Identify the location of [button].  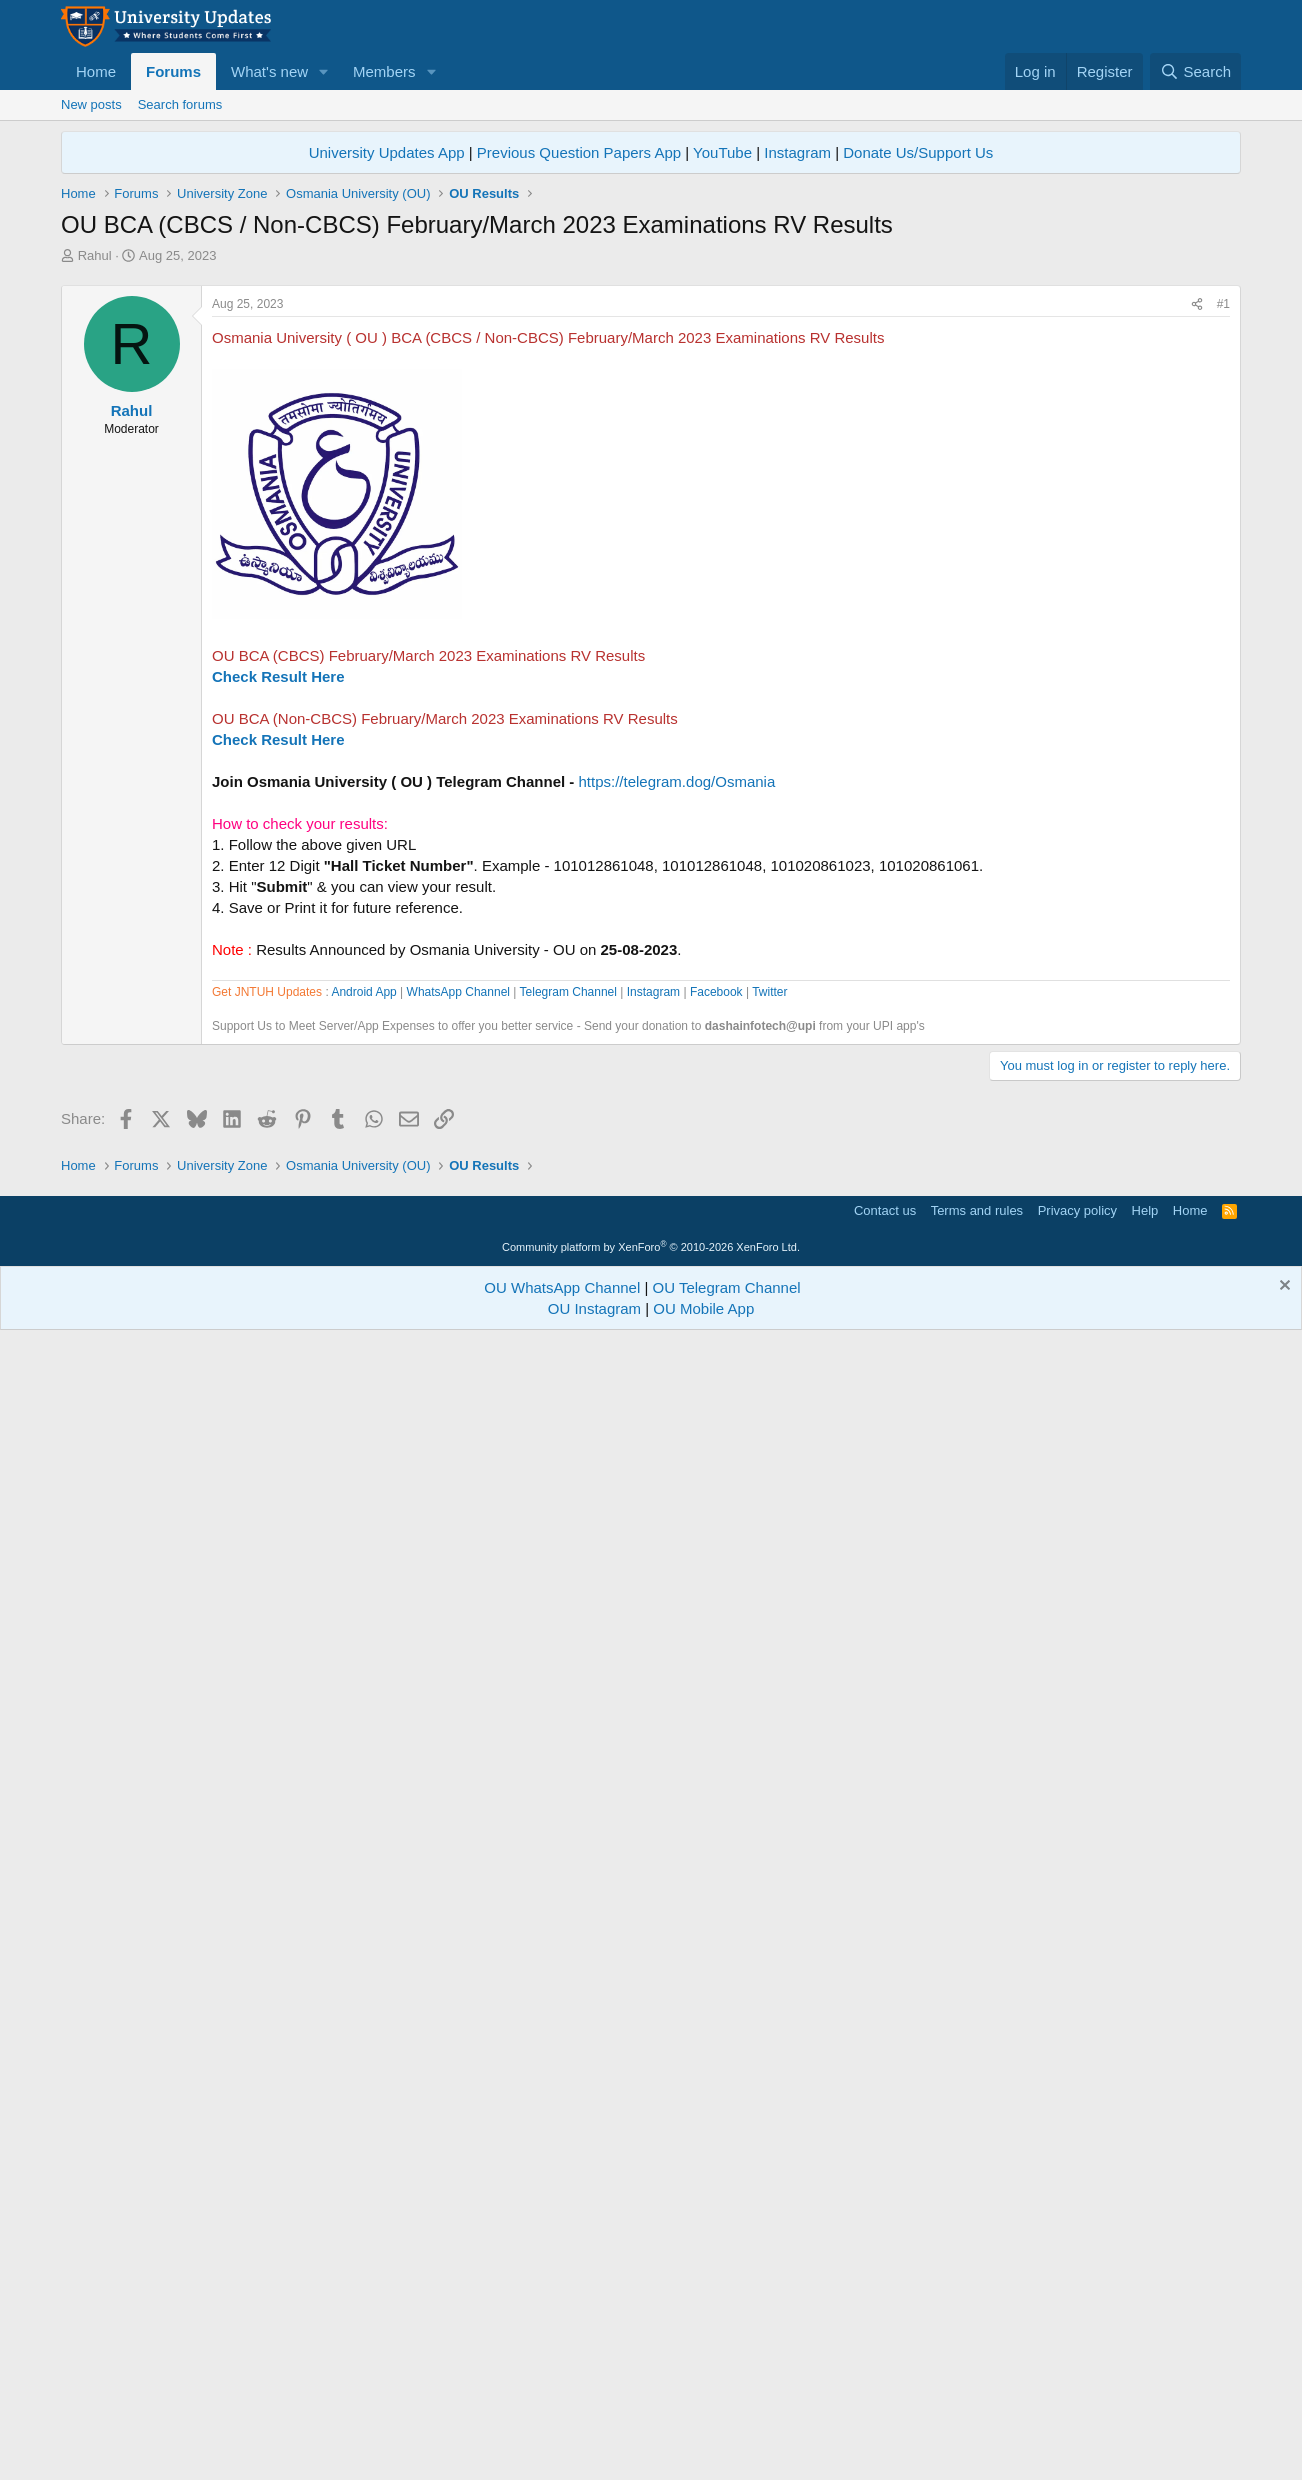
(324, 71).